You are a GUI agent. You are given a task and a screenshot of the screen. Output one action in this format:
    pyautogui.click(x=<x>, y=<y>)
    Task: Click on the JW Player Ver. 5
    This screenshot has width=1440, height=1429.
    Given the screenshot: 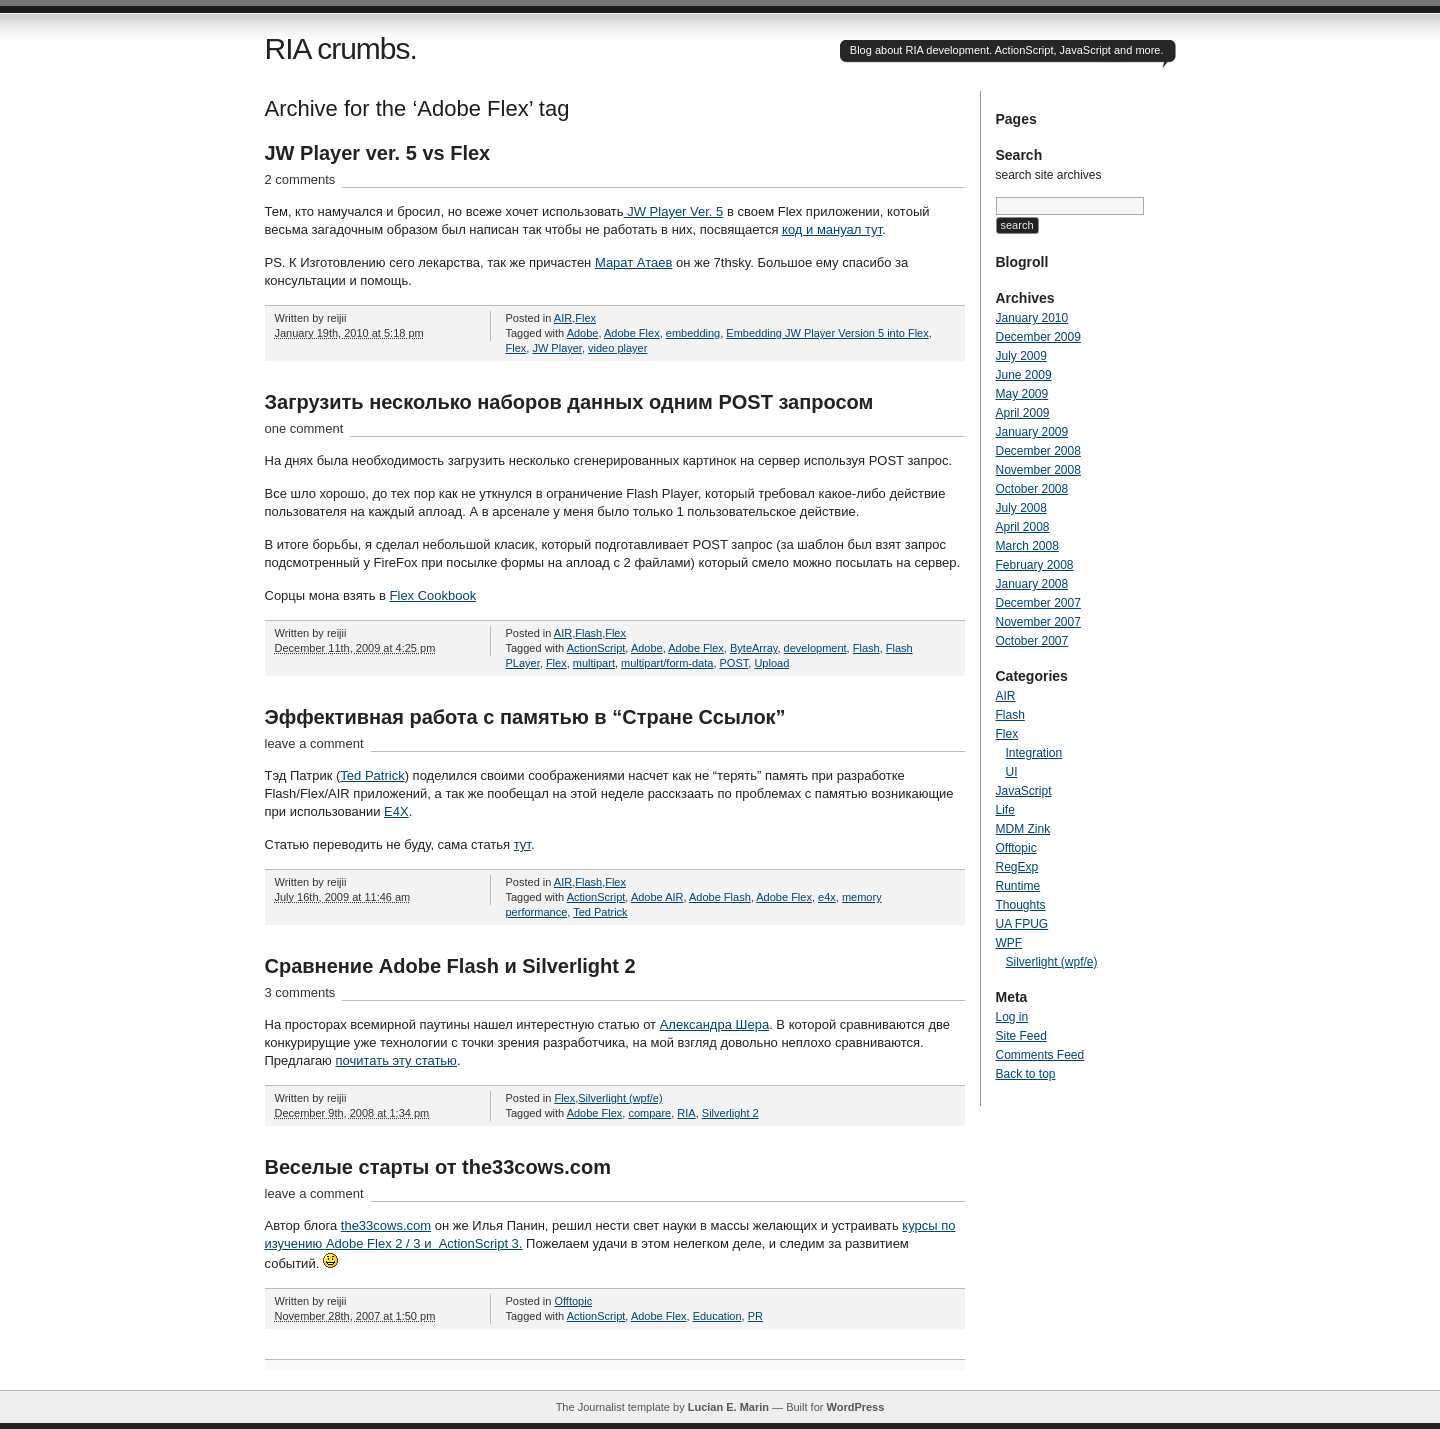 What is the action you would take?
    pyautogui.click(x=674, y=211)
    